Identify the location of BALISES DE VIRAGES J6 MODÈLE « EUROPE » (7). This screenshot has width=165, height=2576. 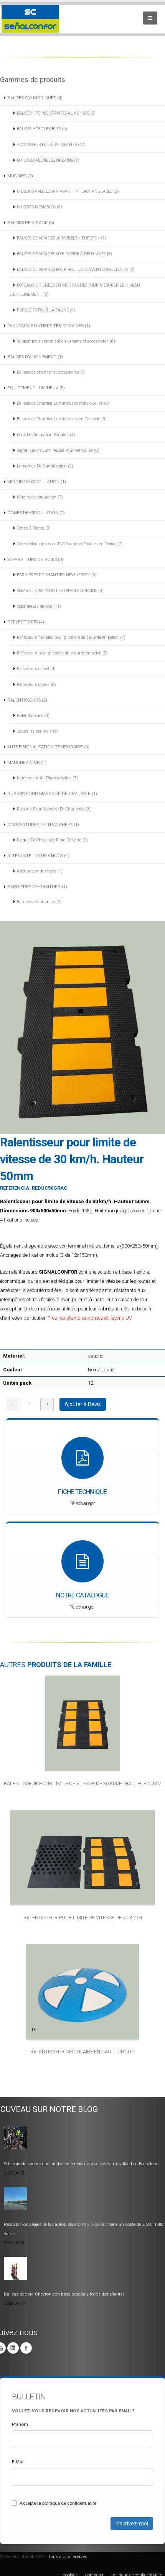
(61, 238).